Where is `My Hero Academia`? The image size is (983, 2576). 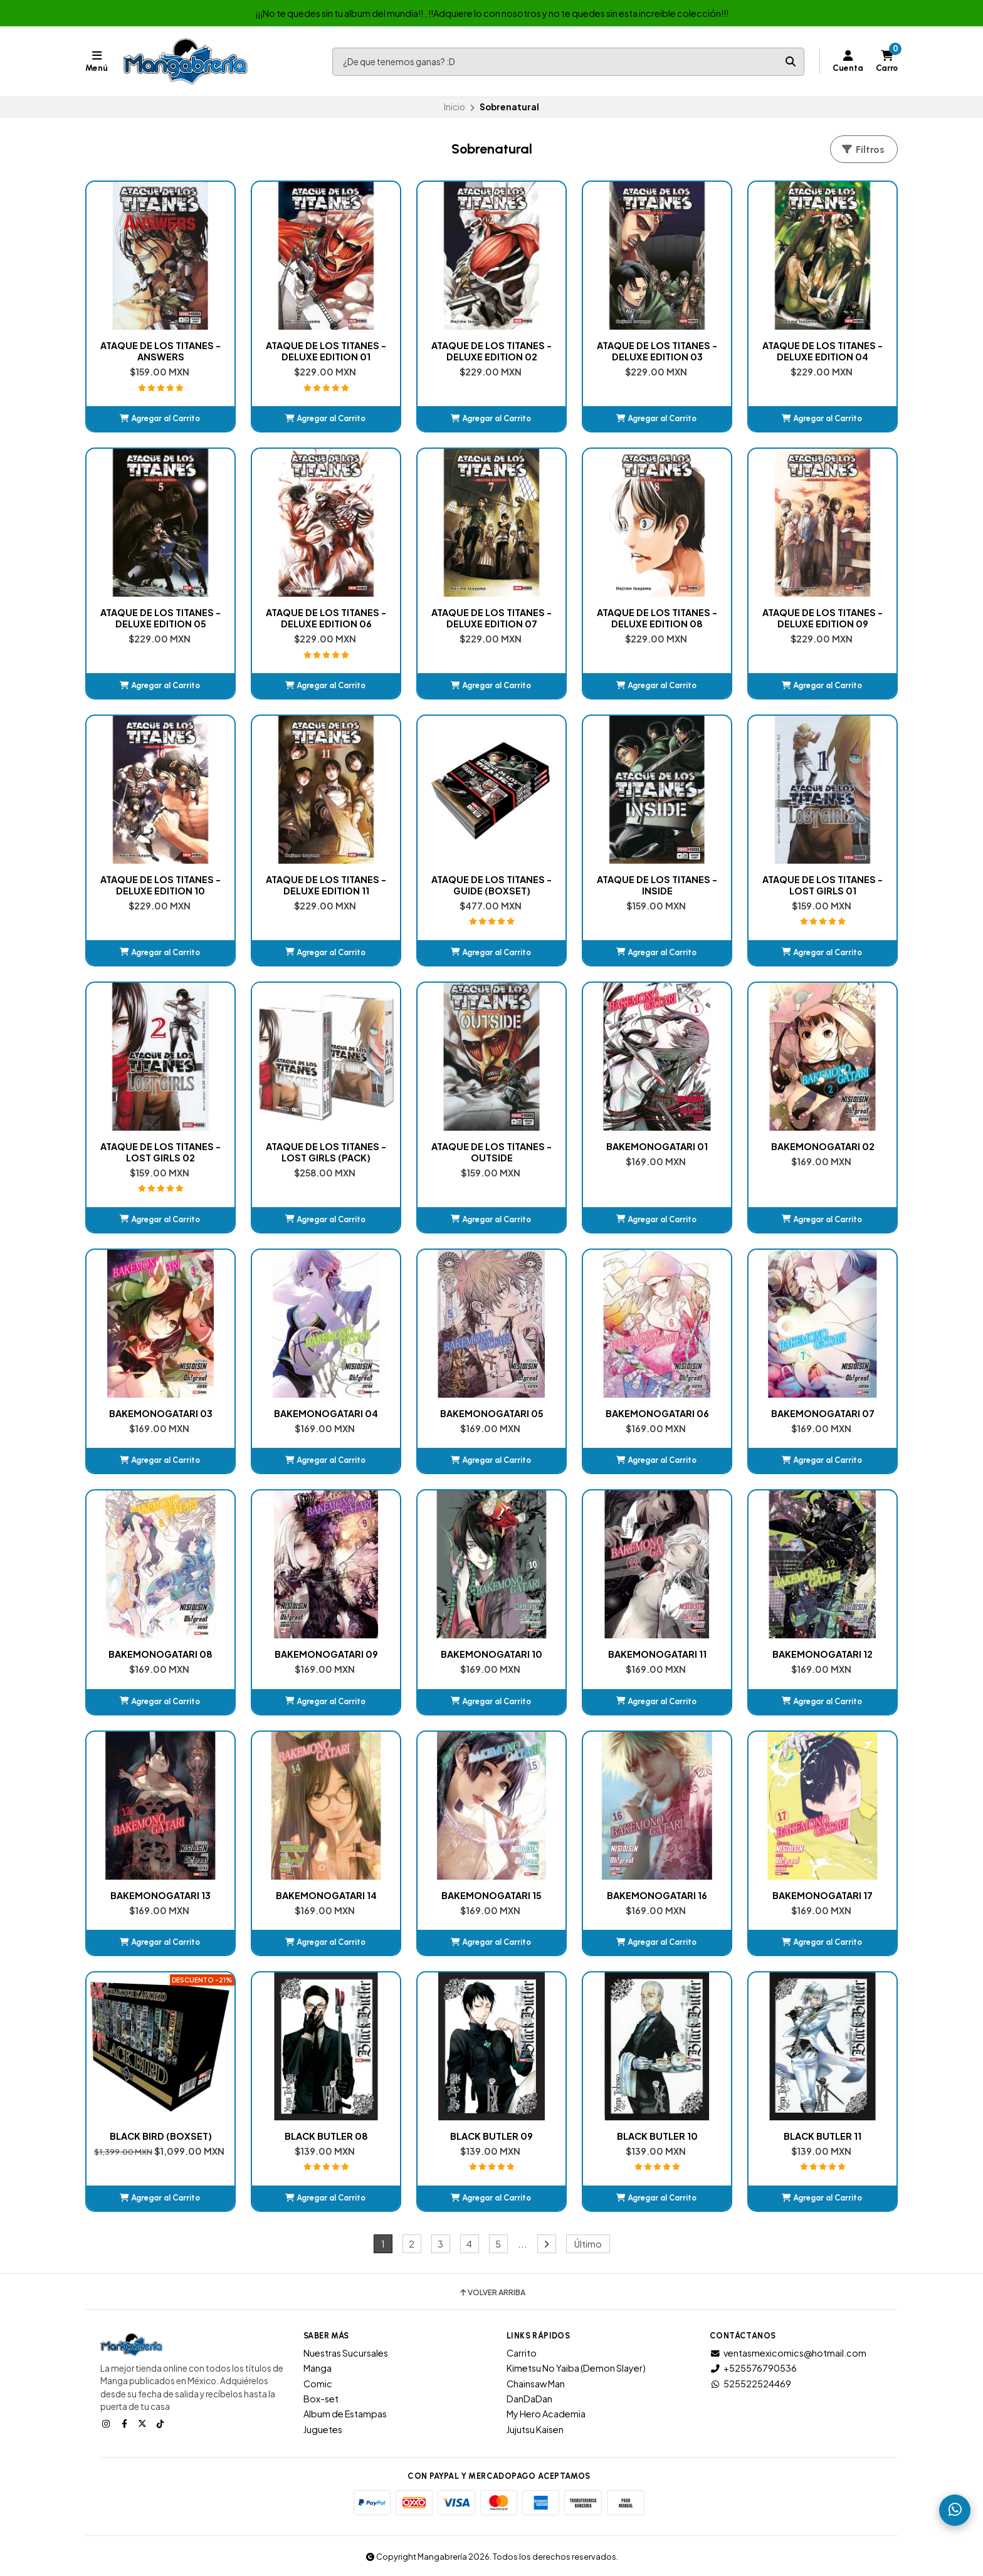
My Hero Academia is located at coordinates (546, 2413).